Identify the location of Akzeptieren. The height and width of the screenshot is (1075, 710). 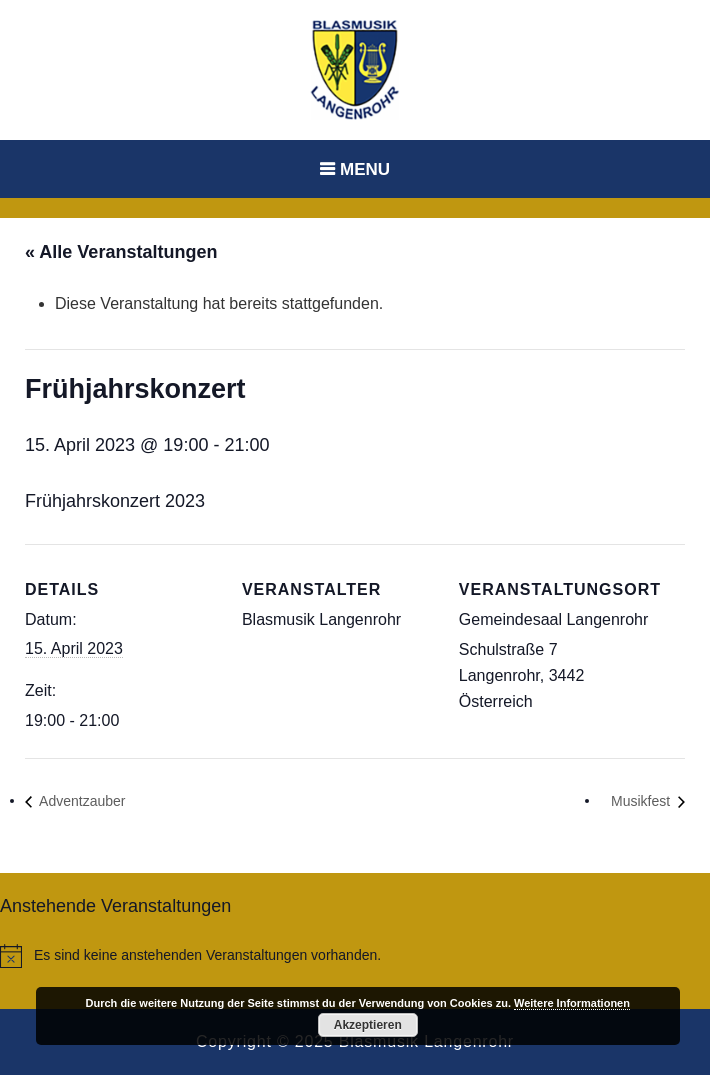
(368, 1025).